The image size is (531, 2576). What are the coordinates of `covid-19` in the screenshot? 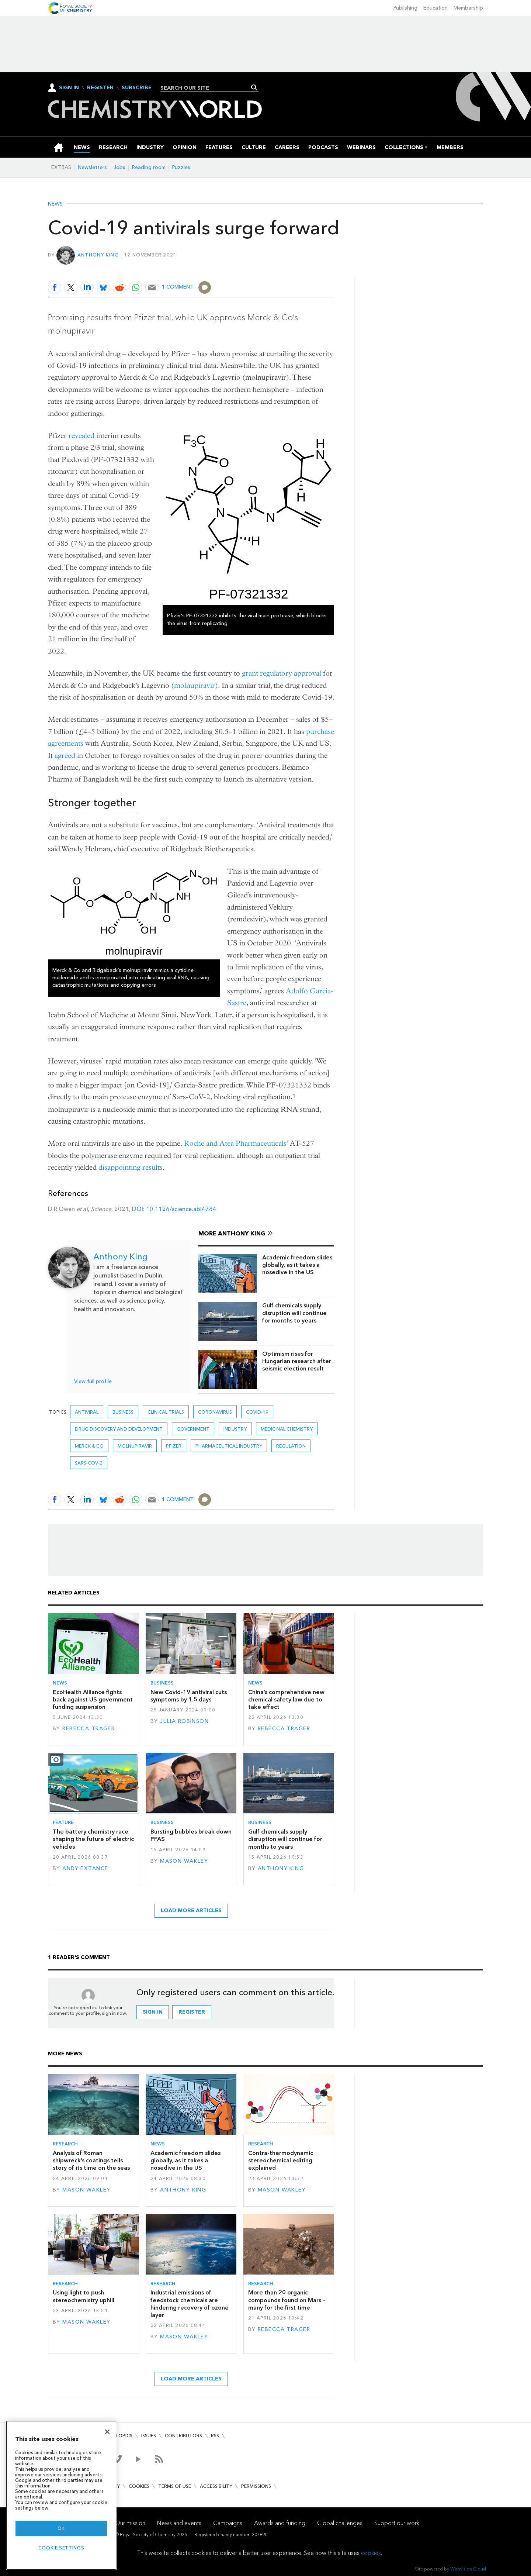 It's located at (257, 1412).